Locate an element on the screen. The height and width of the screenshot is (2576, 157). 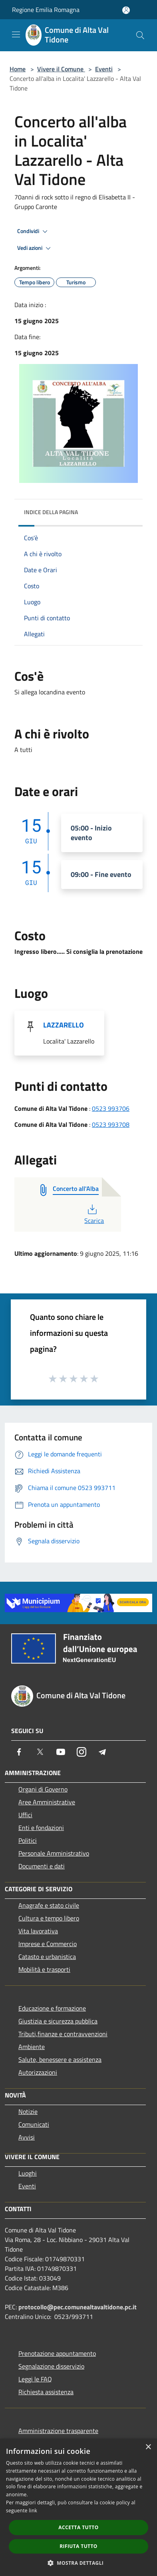
[Cerca] is located at coordinates (140, 35).